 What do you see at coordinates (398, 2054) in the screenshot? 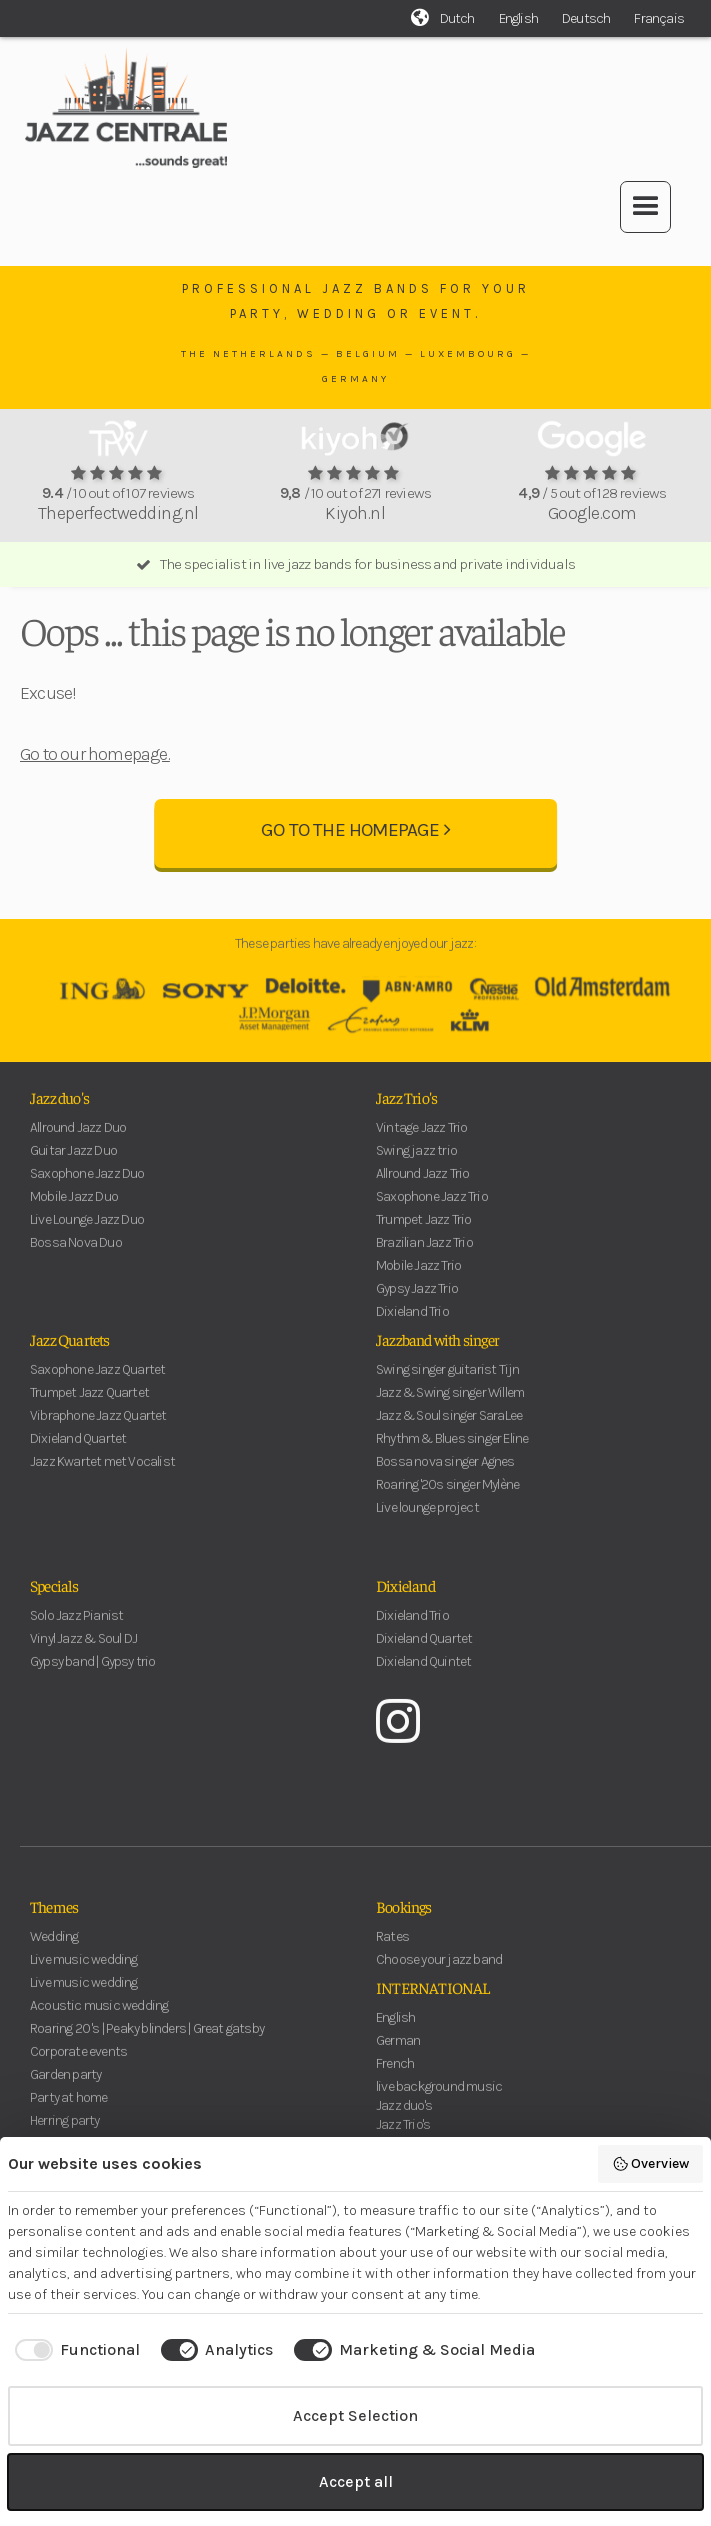
I see `German` at bounding box center [398, 2054].